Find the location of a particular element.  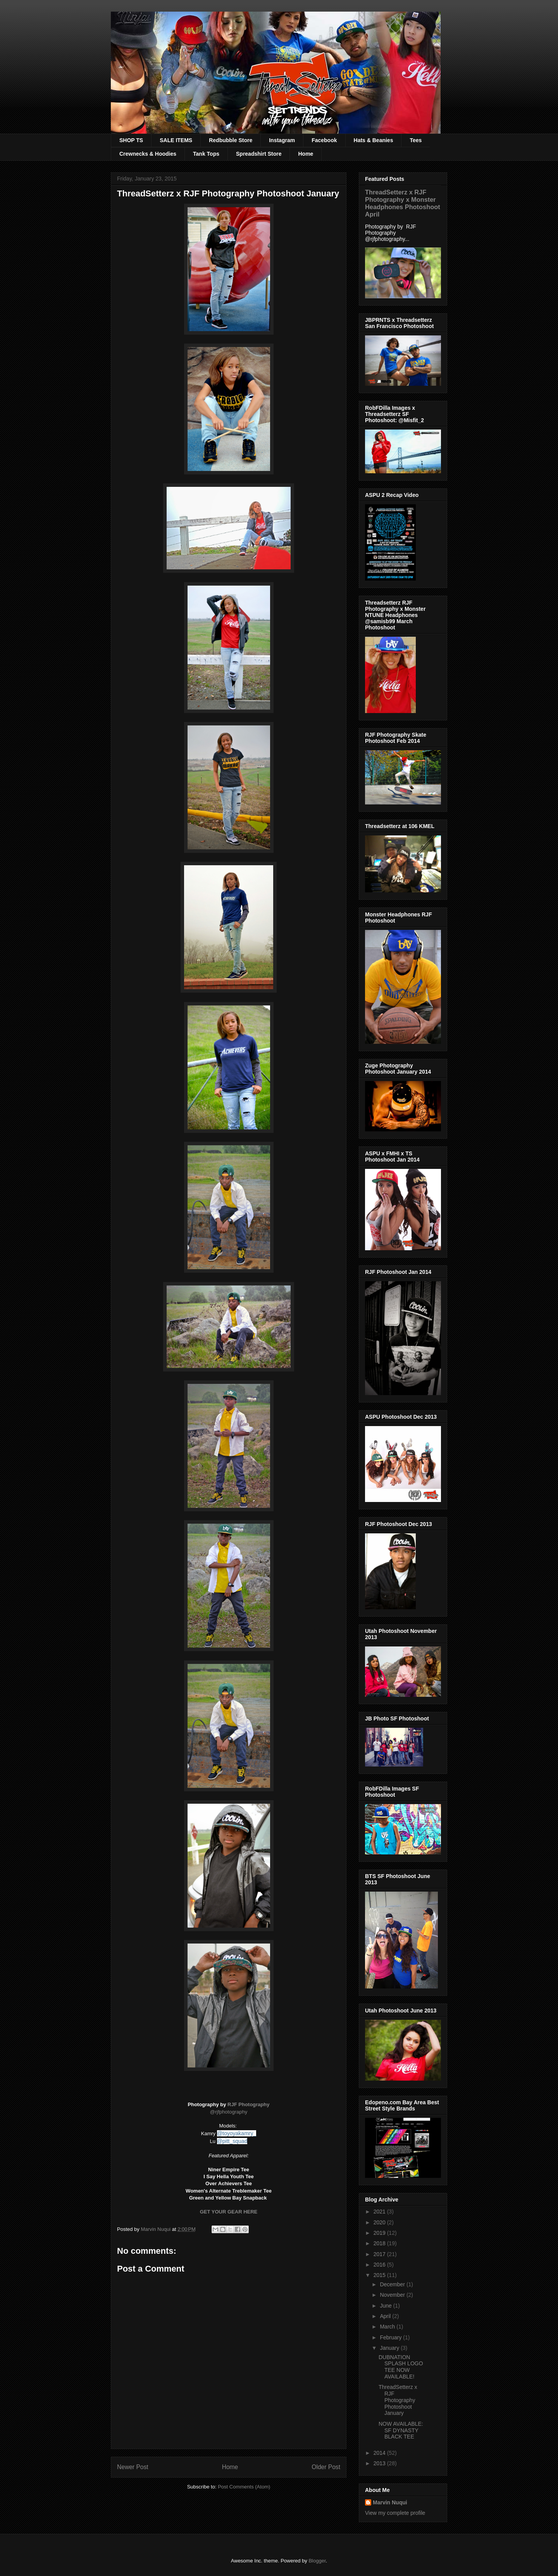

2014 is located at coordinates (380, 2453).